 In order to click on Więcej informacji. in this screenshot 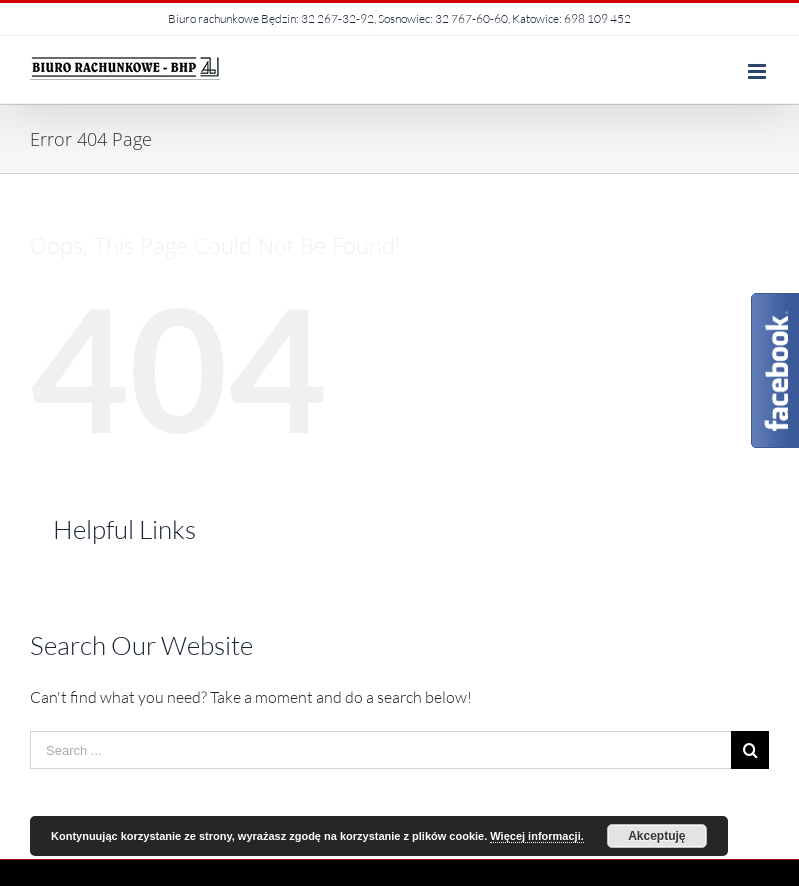, I will do `click(536, 836)`.